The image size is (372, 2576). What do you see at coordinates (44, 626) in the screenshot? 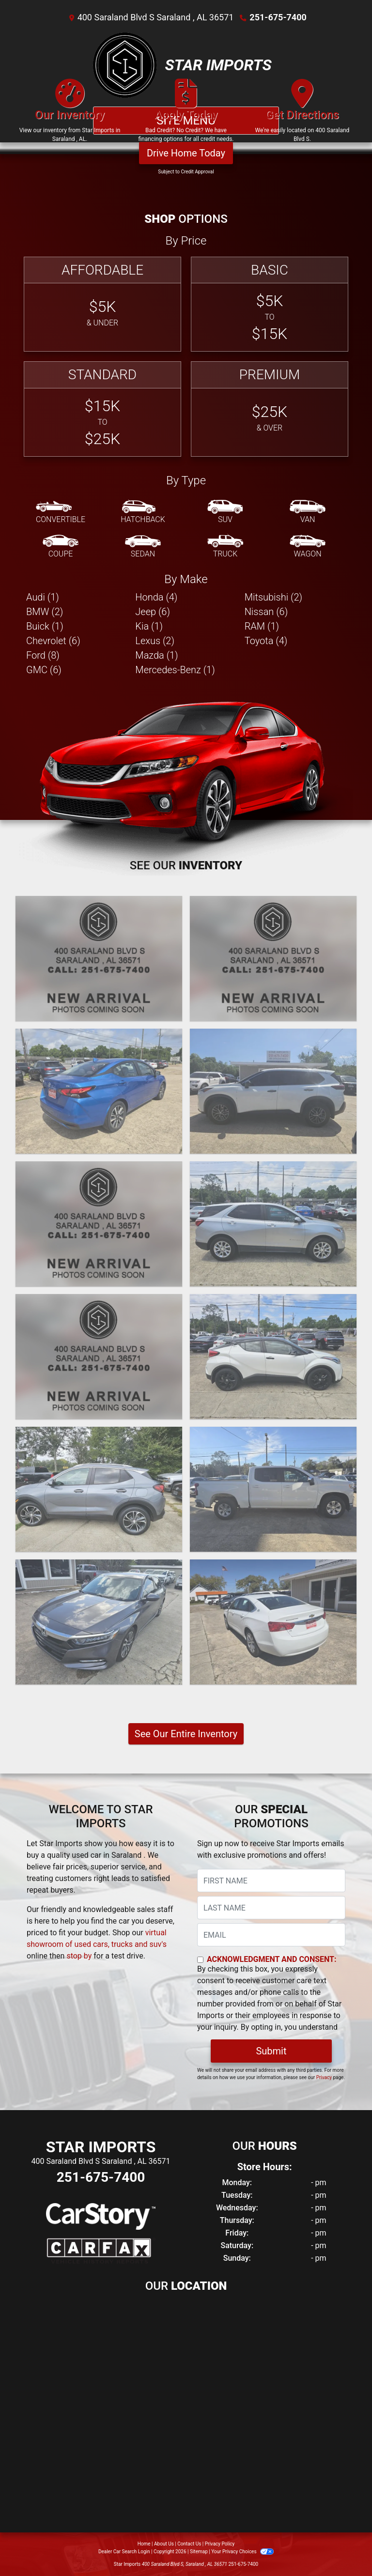
I see `Buick (1) [Buicks for sale in Saraland , AL]` at bounding box center [44, 626].